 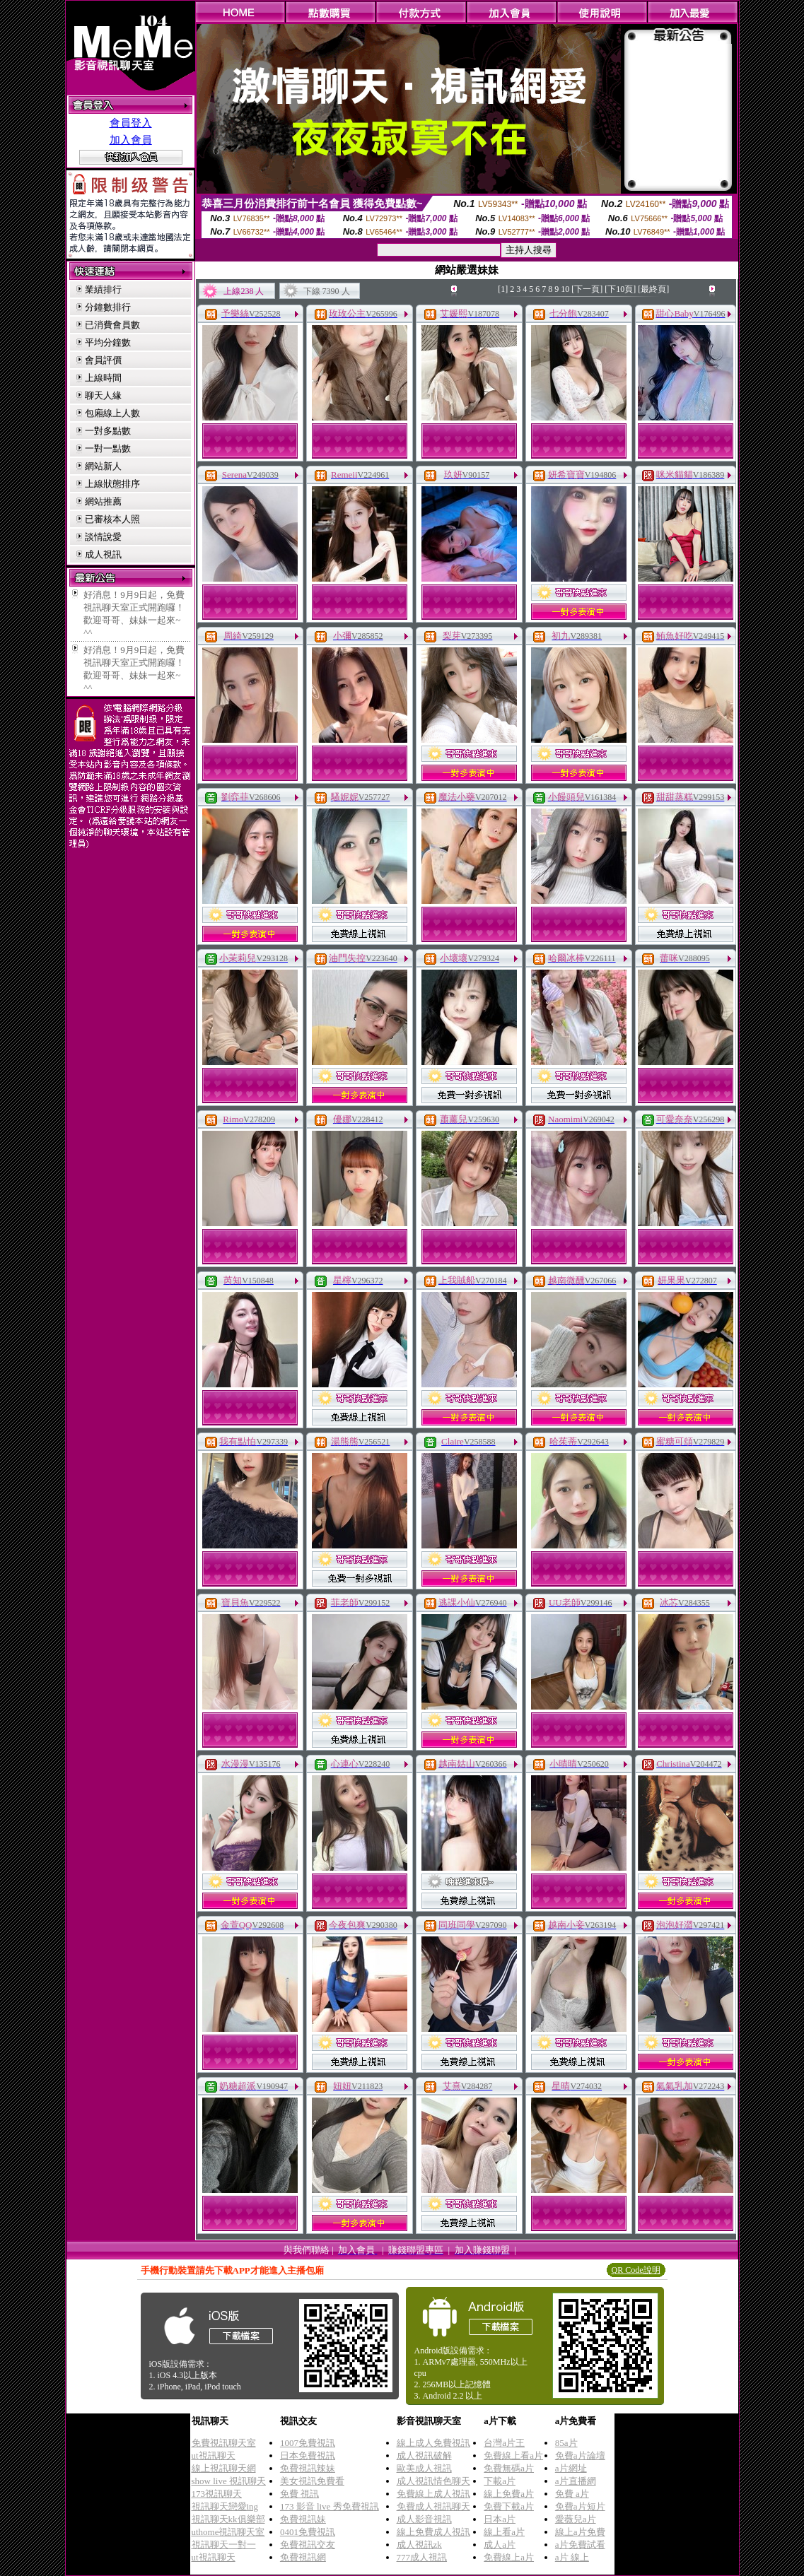 What do you see at coordinates (499, 2519) in the screenshot?
I see `日本a片` at bounding box center [499, 2519].